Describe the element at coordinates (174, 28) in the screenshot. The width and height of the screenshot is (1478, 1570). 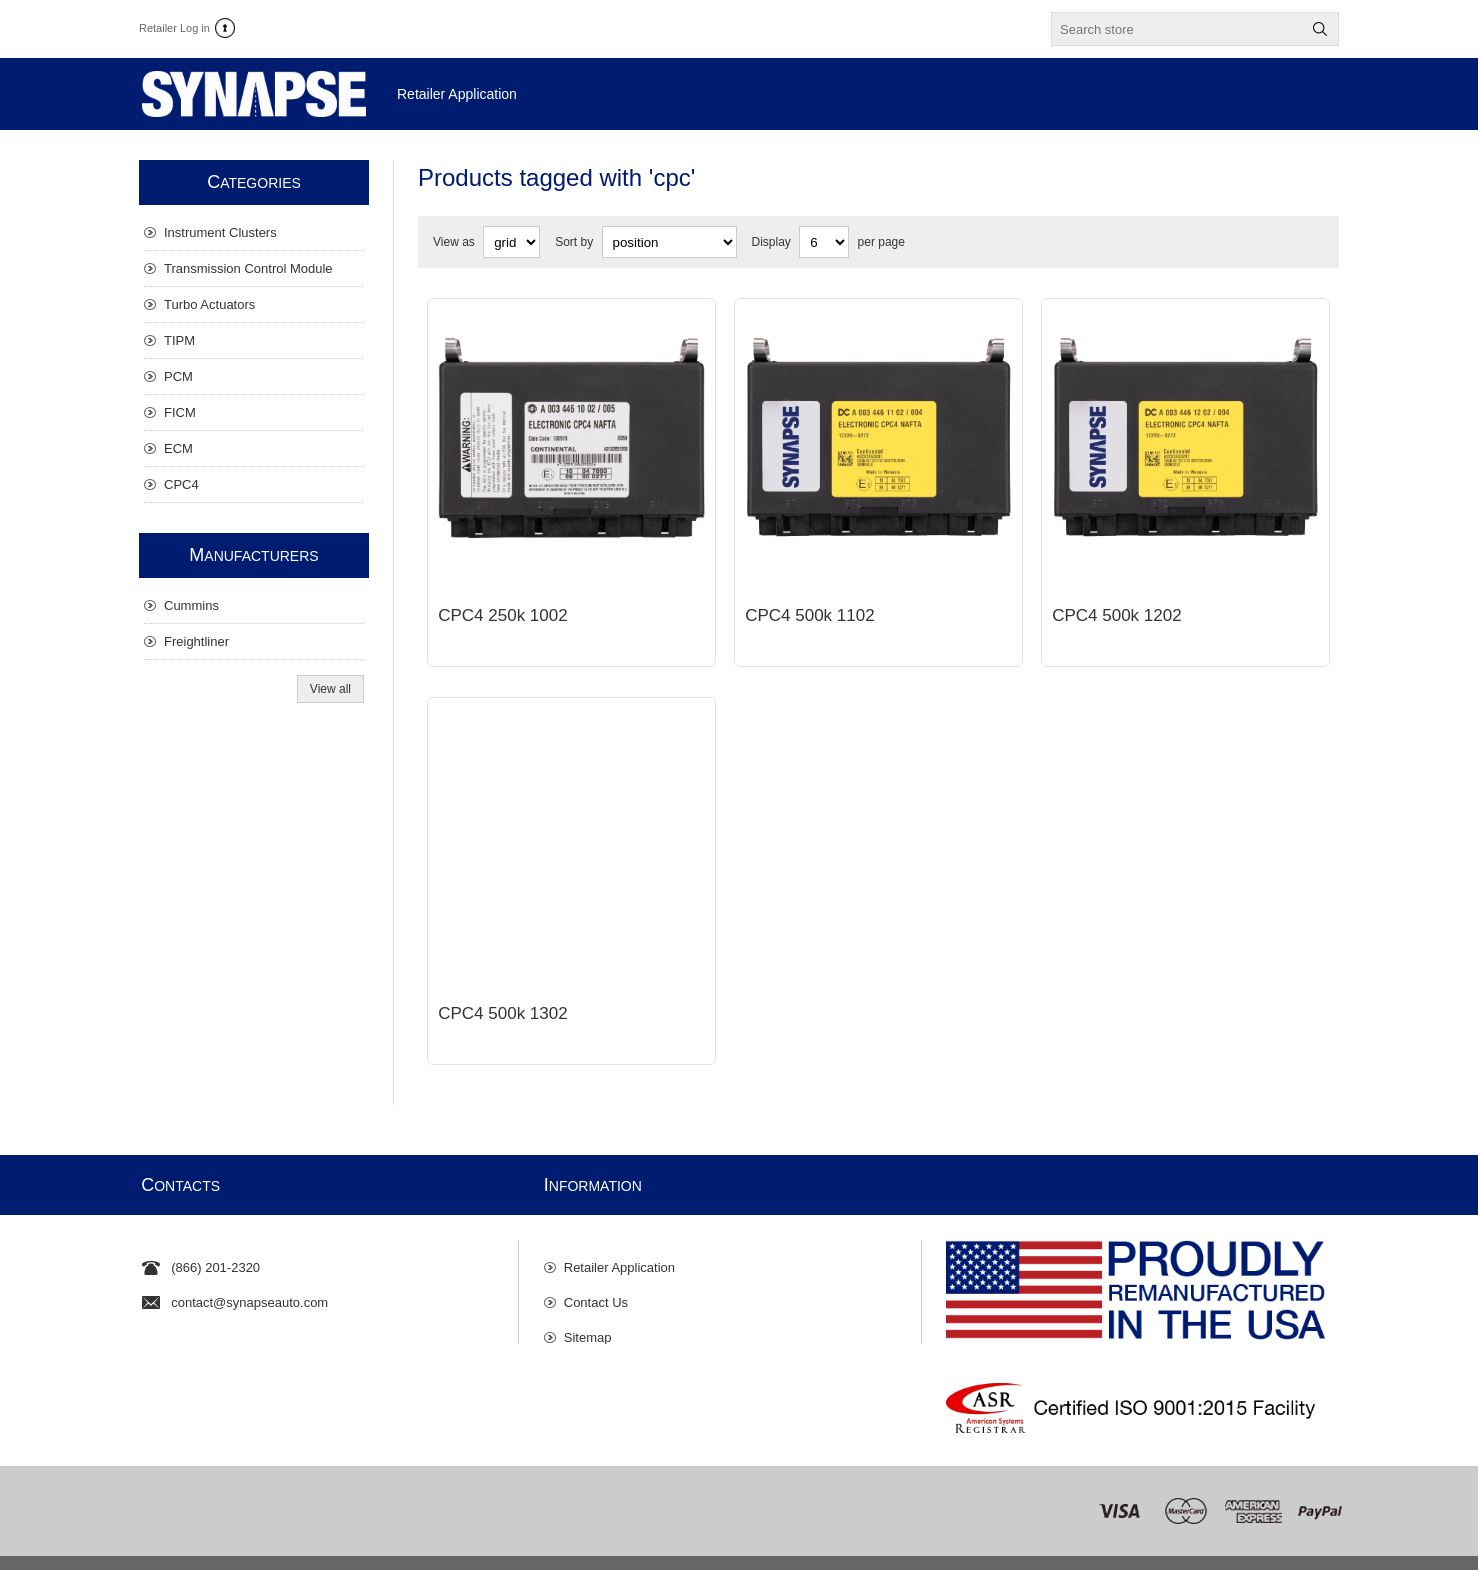
I see `Retailer Log in` at that location.